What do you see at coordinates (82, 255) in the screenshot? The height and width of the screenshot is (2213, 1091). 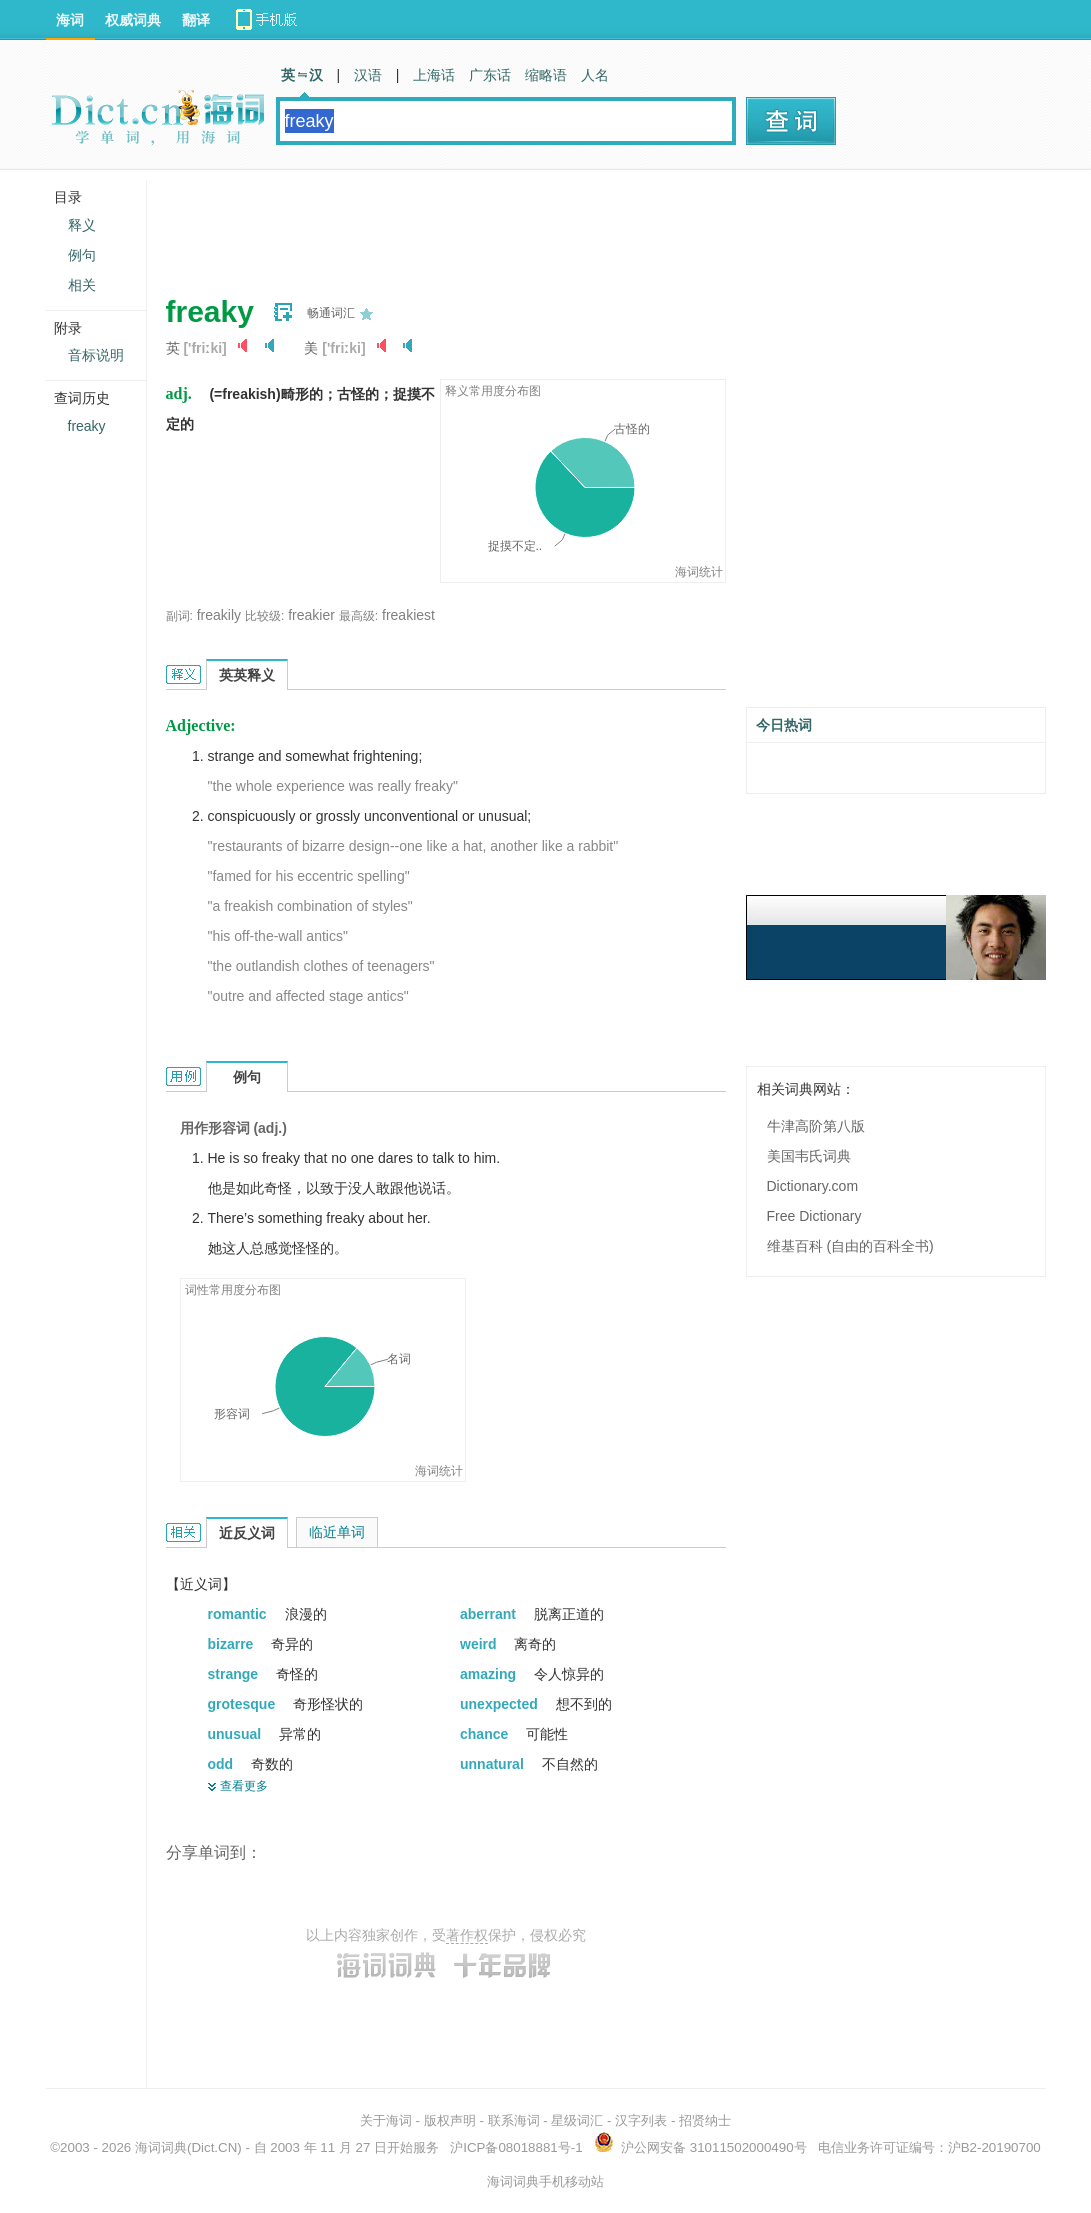 I see `例句` at bounding box center [82, 255].